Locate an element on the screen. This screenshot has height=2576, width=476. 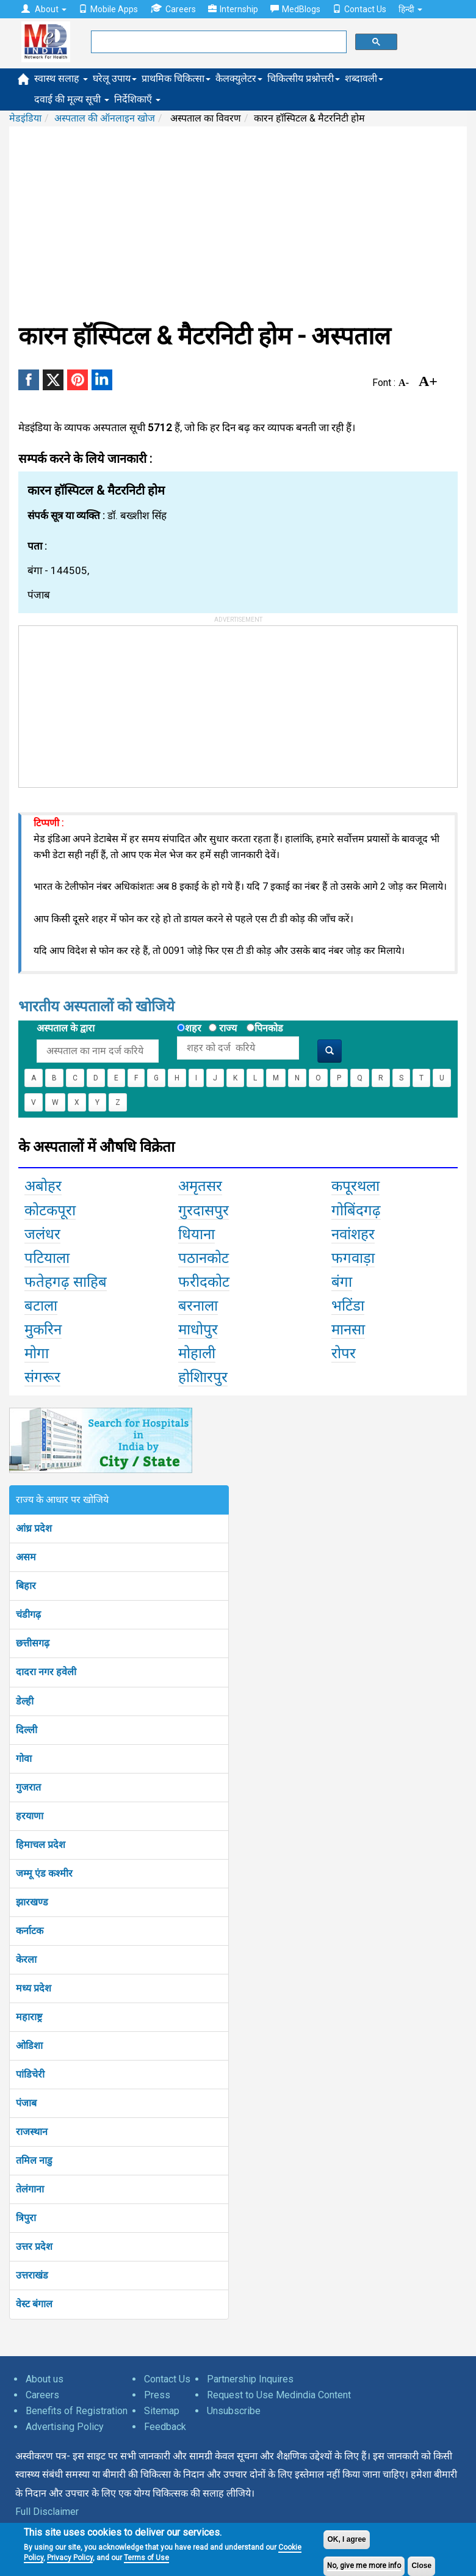
मध्य प्रदेश is located at coordinates (33, 1988).